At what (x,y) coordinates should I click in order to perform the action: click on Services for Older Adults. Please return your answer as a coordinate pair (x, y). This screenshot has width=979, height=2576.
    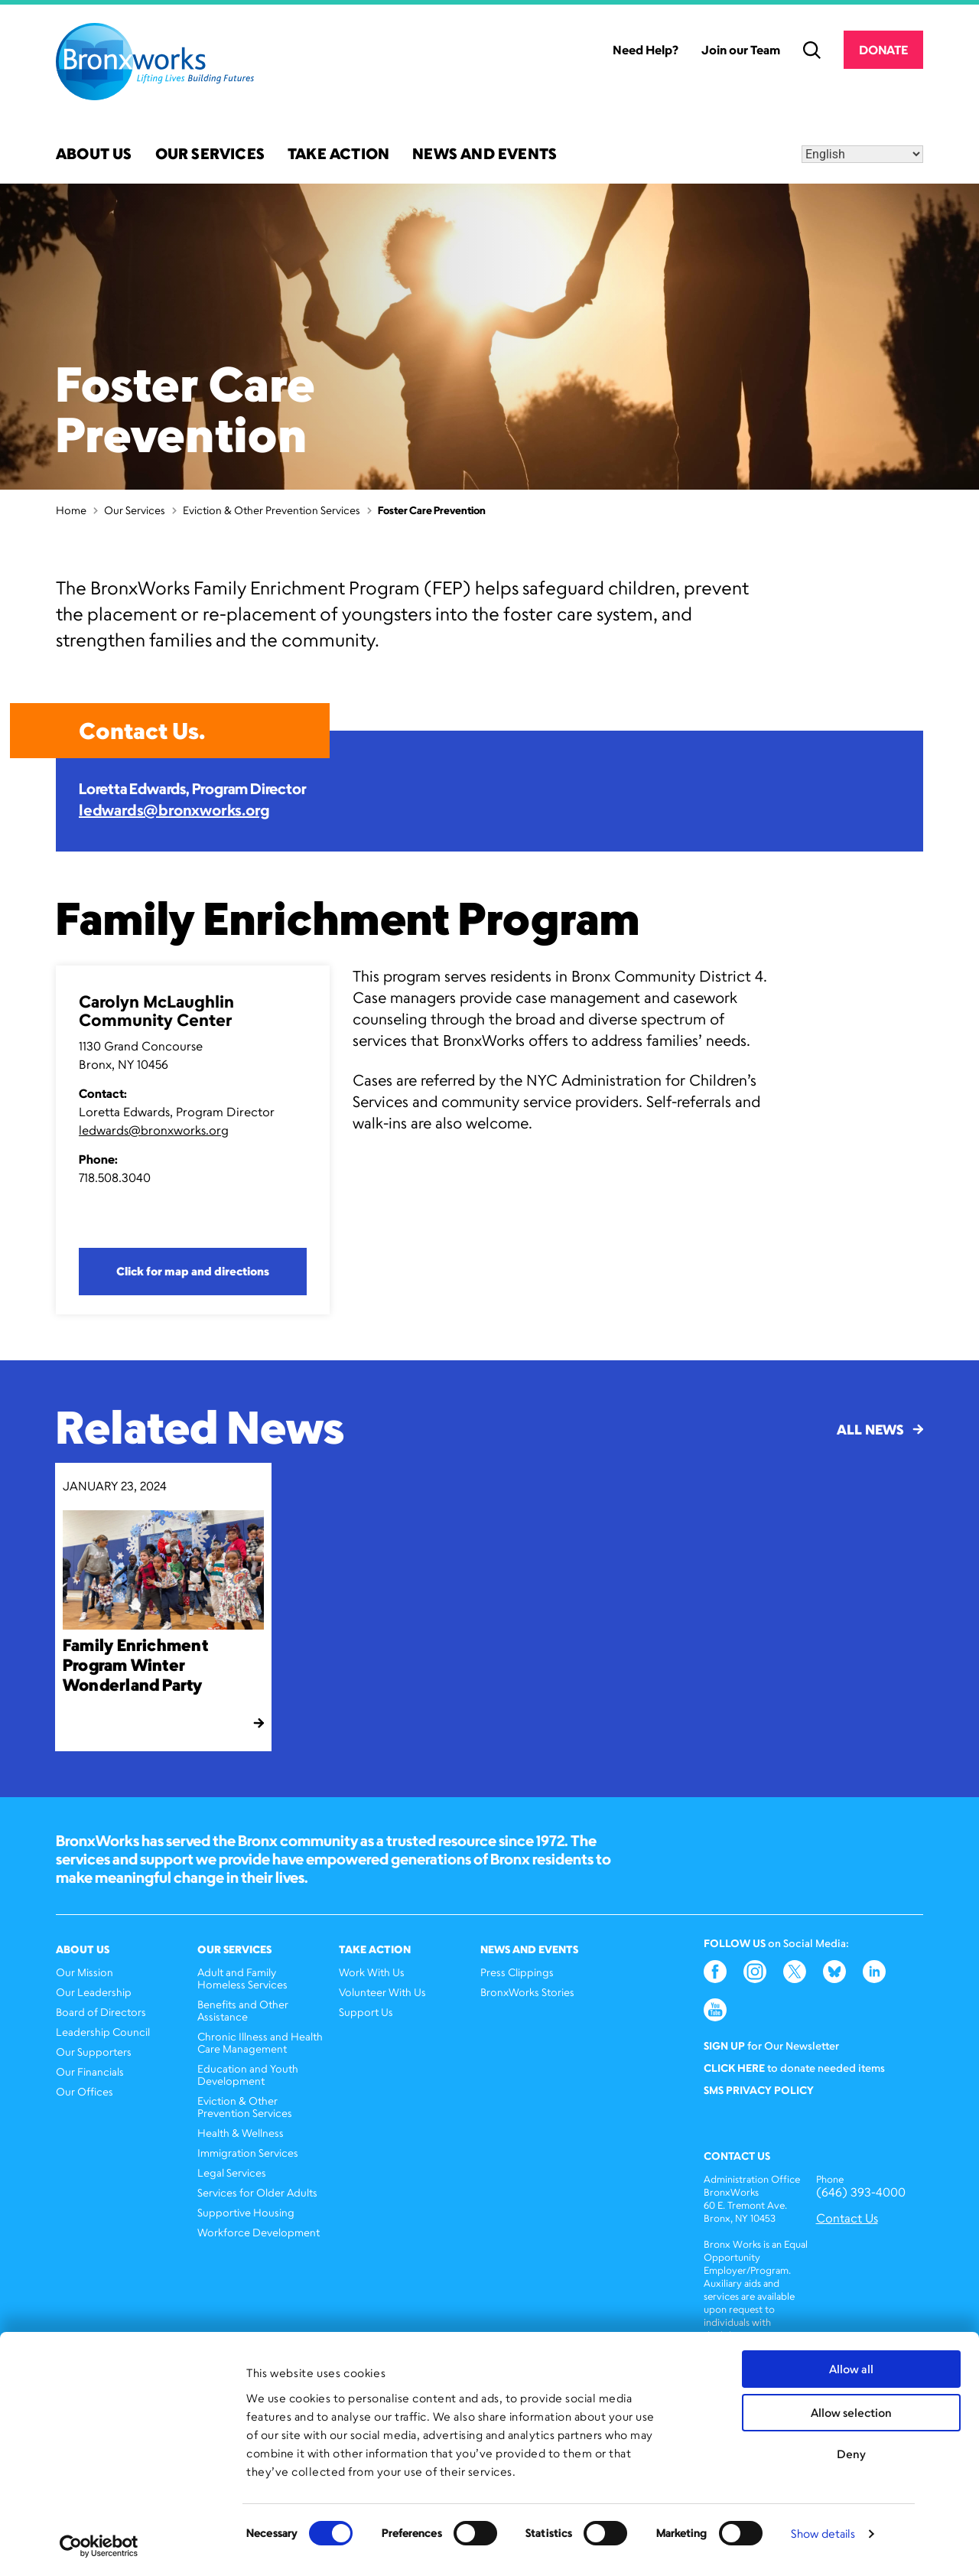
    Looking at the image, I should click on (257, 2192).